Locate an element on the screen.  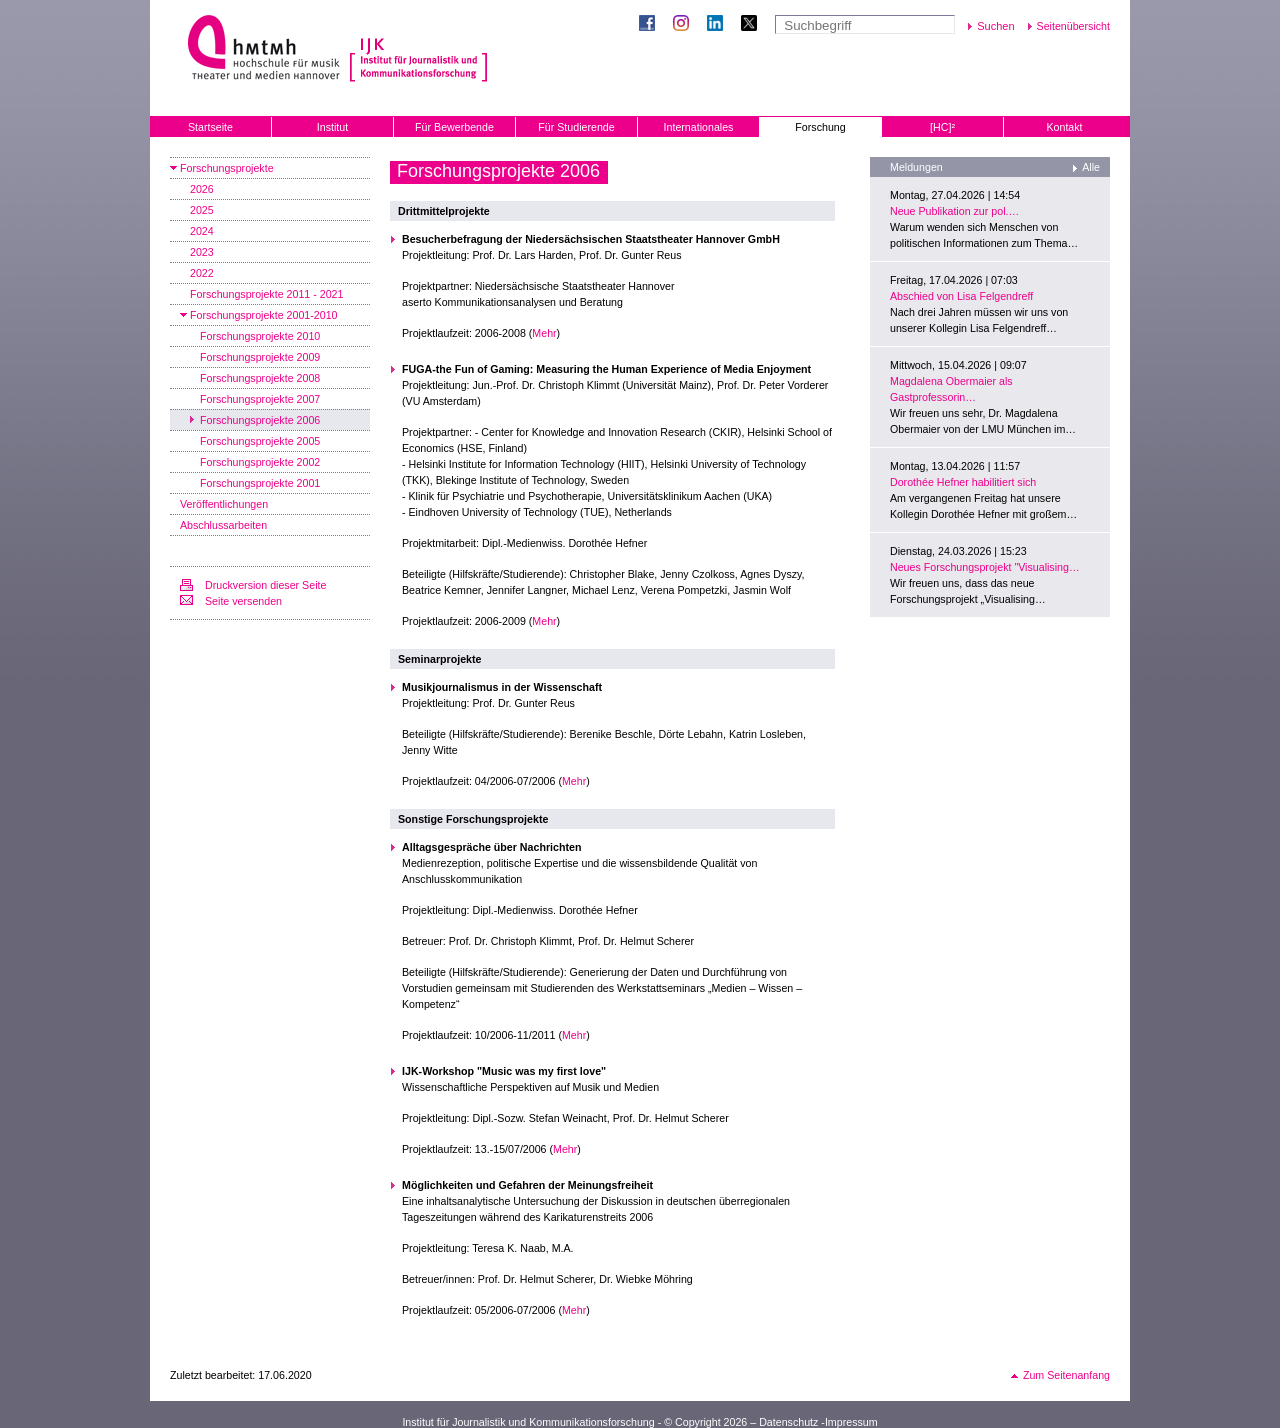
Druckversion dieser Seite is located at coordinates (265, 585).